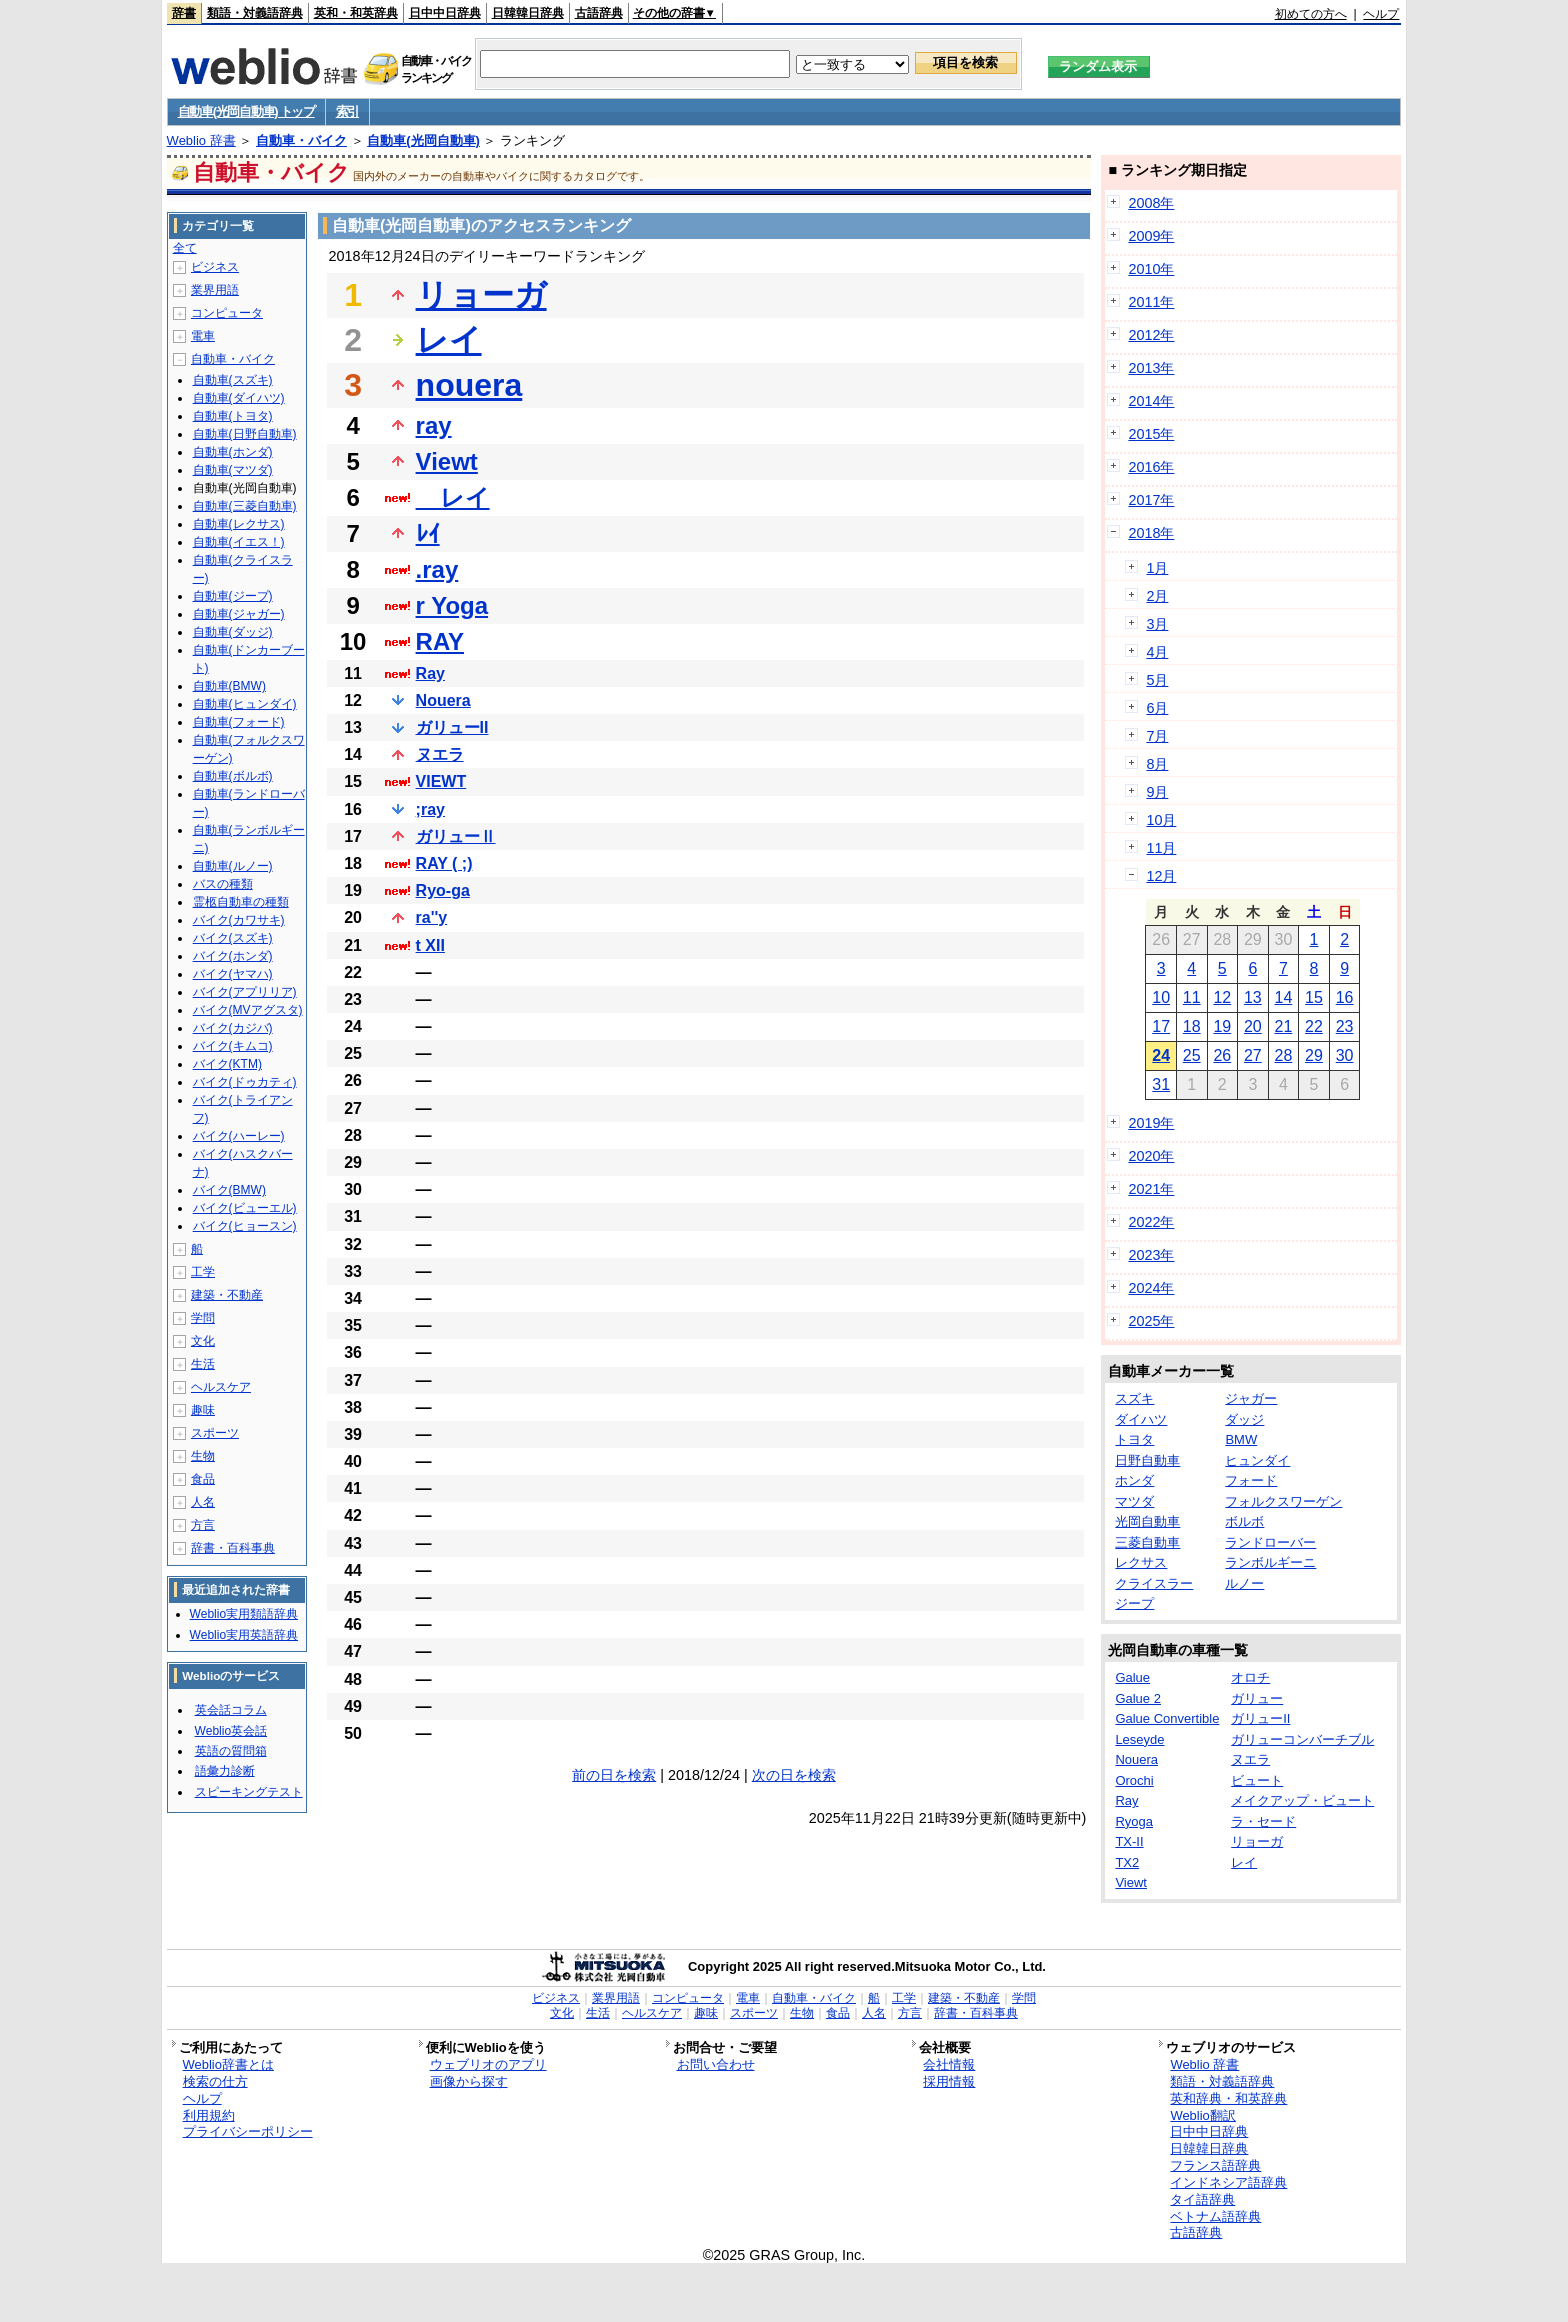  Describe the element at coordinates (1134, 1603) in the screenshot. I see `ジープ` at that location.